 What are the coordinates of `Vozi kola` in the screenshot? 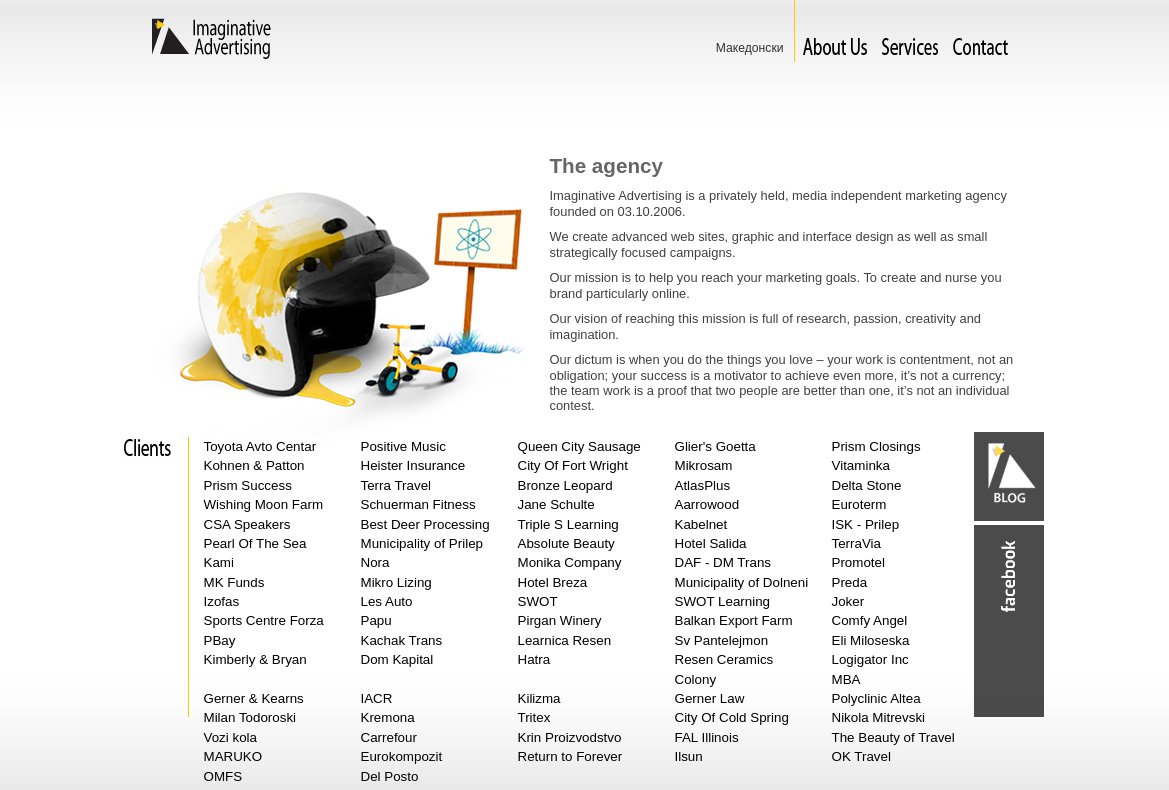 It's located at (230, 737).